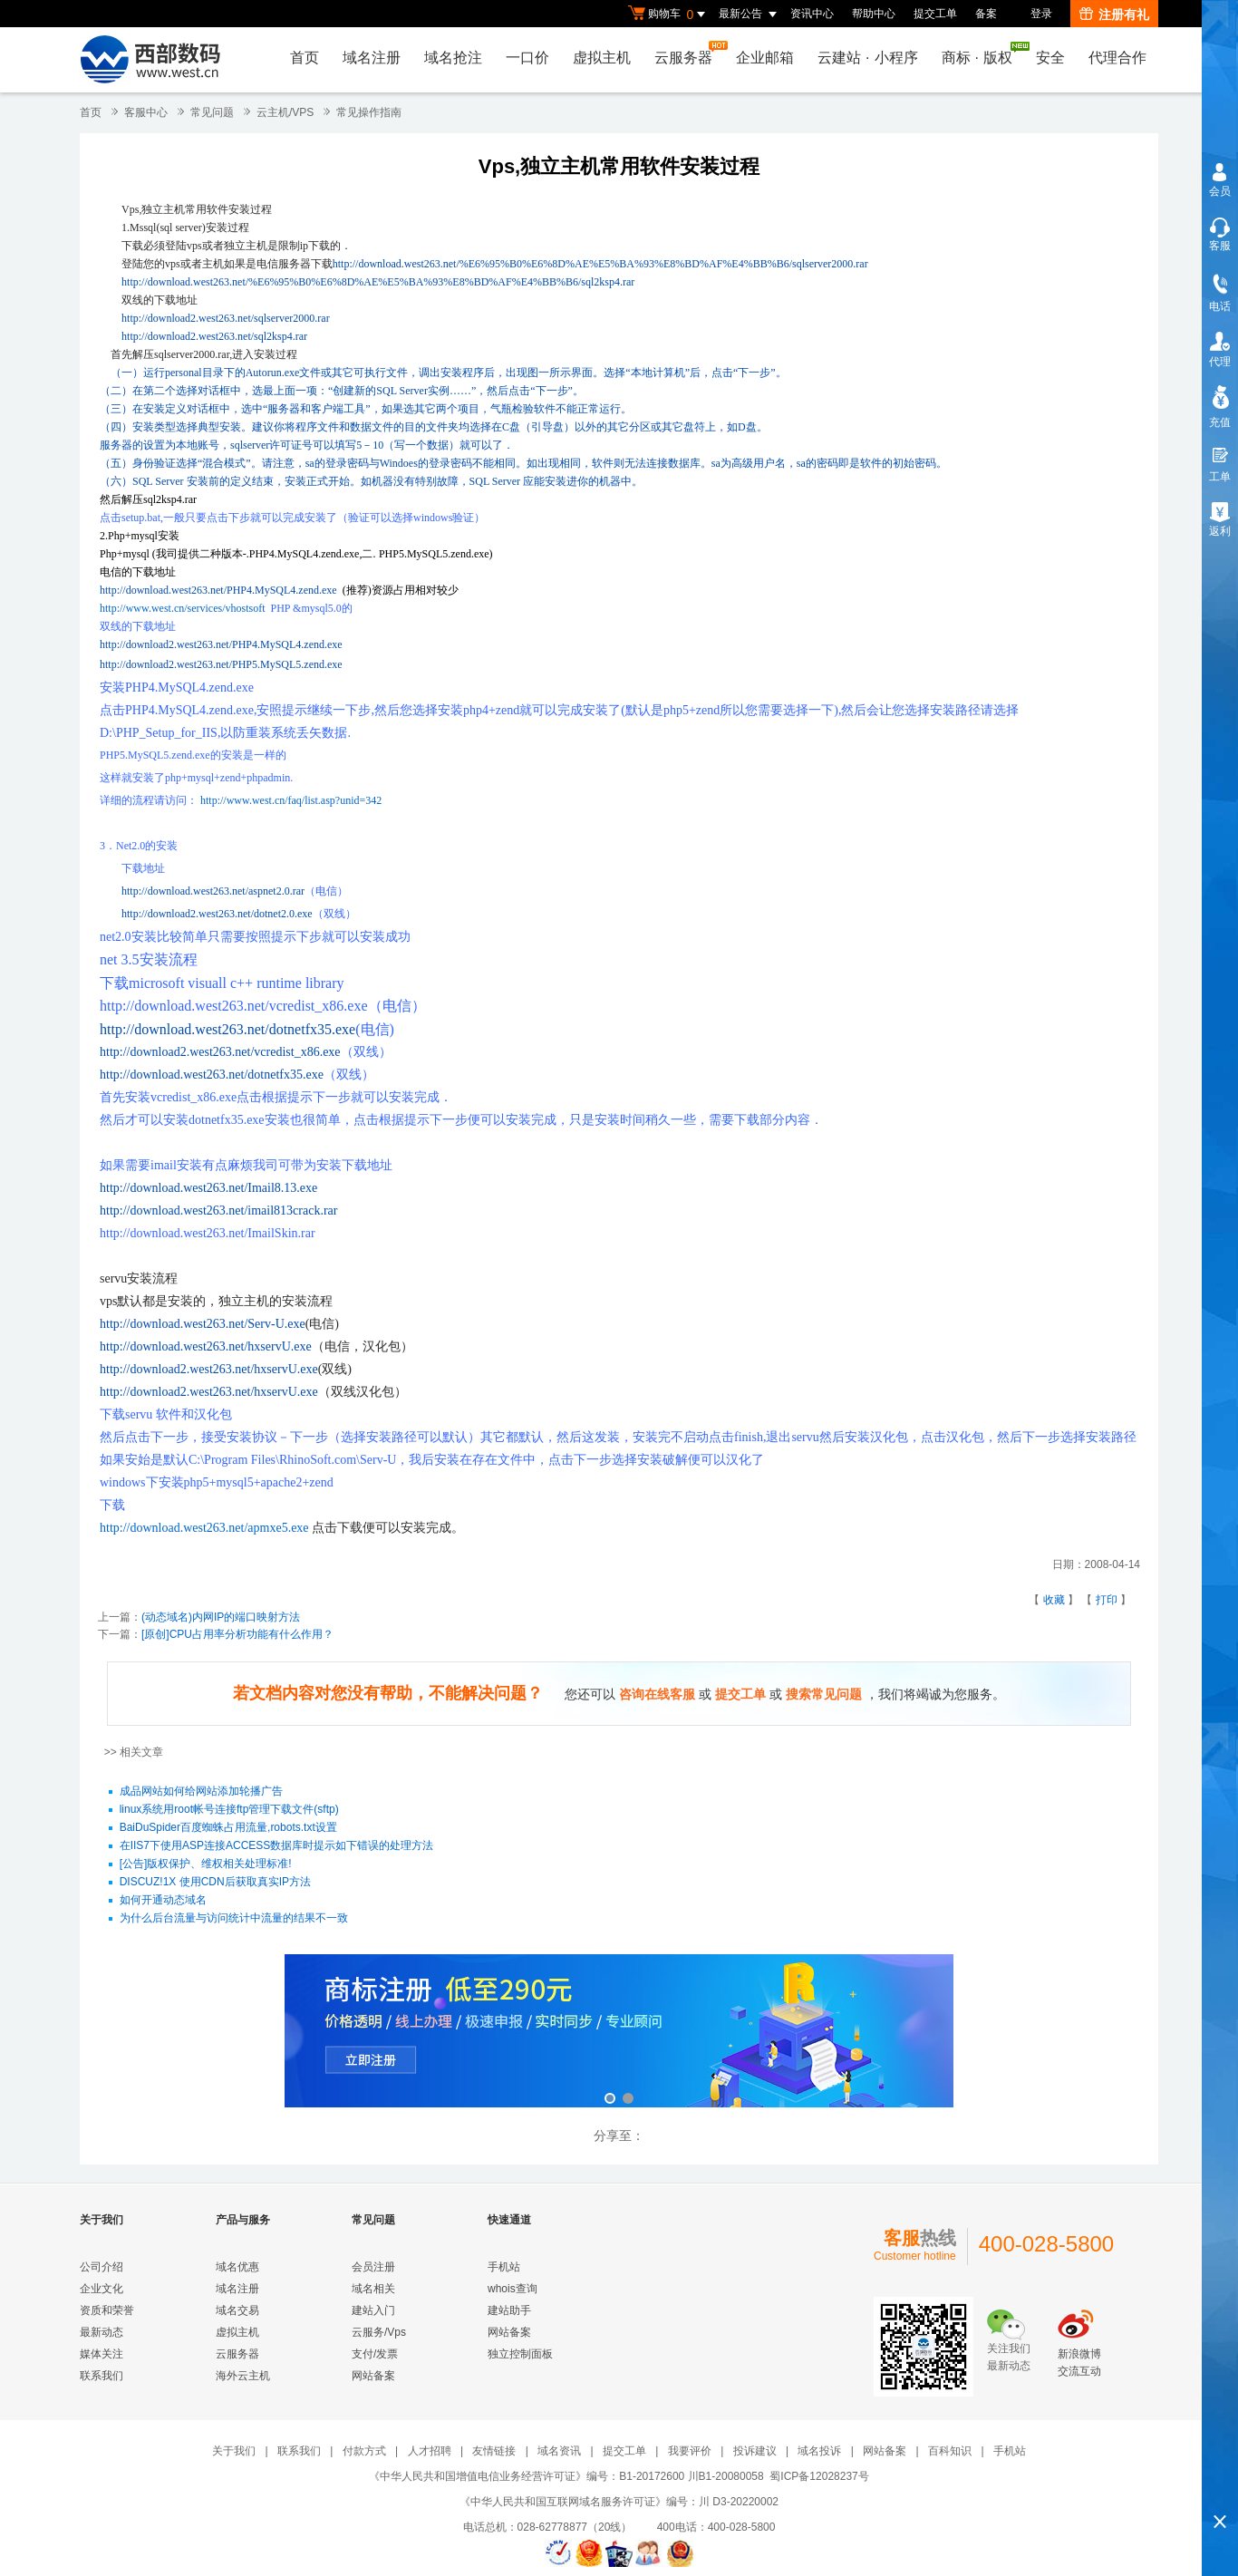  Describe the element at coordinates (765, 57) in the screenshot. I see `企业邮箱` at that location.